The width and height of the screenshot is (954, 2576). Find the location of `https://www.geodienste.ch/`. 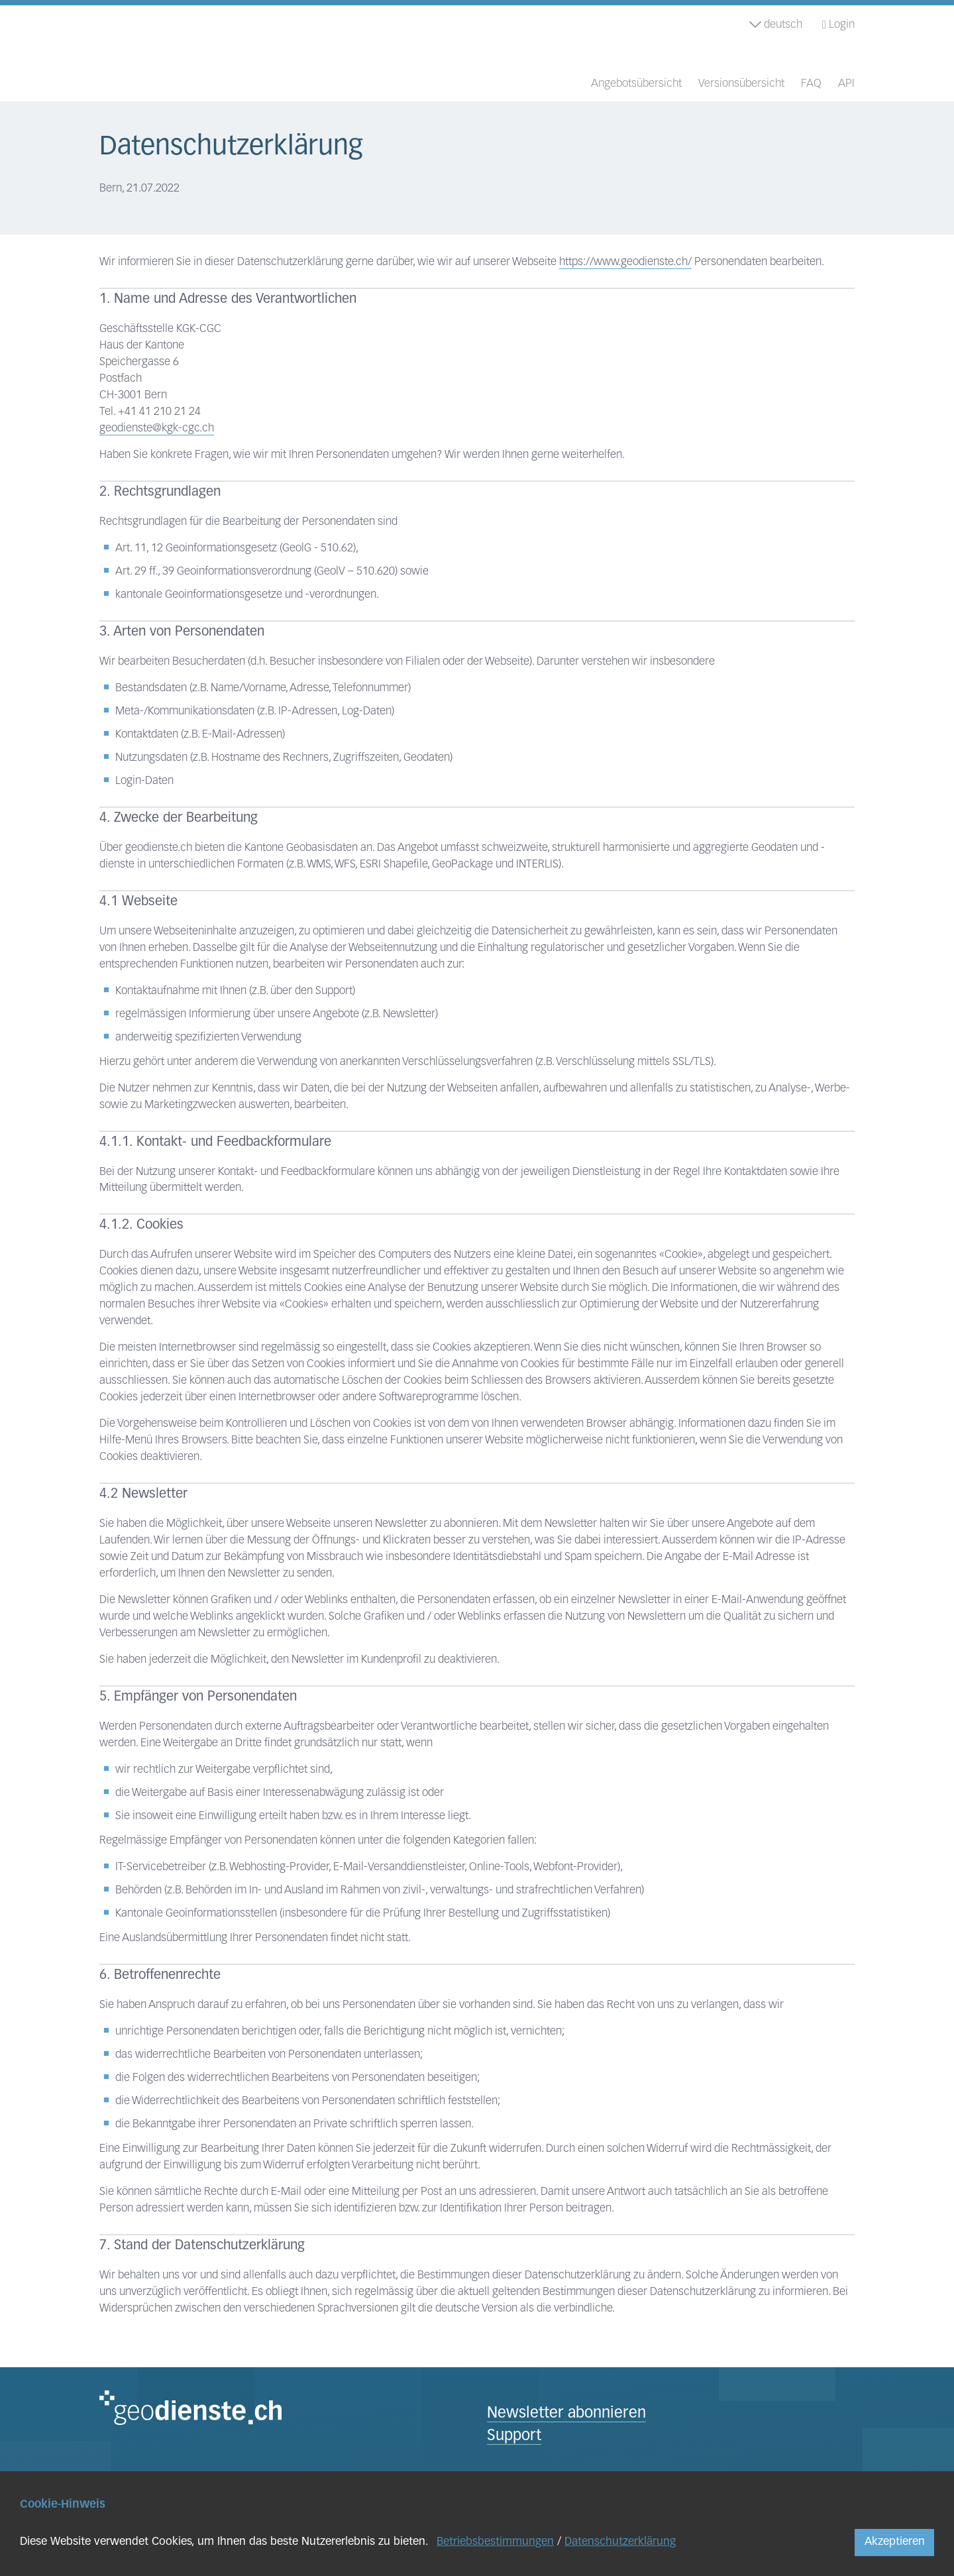

https://www.geodienste.ch/ is located at coordinates (625, 262).